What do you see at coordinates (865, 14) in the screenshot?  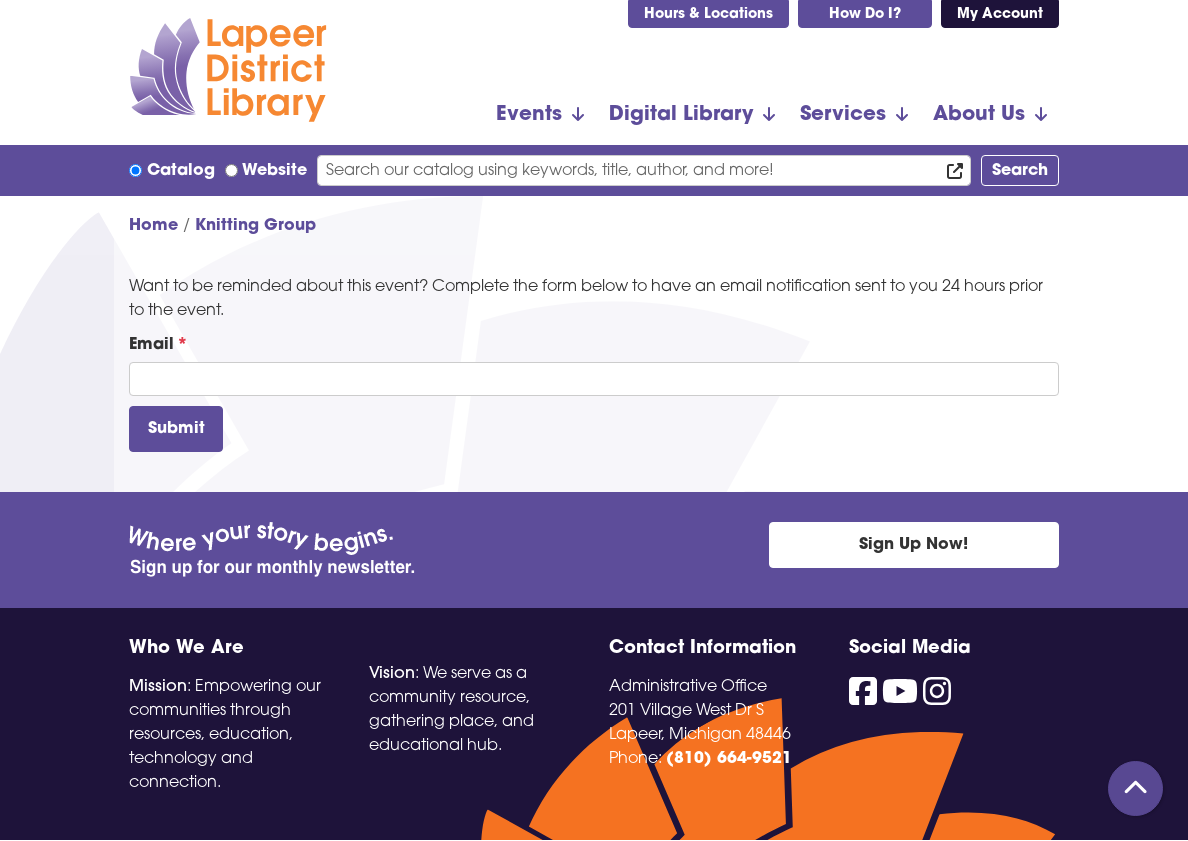 I see `How Do I?` at bounding box center [865, 14].